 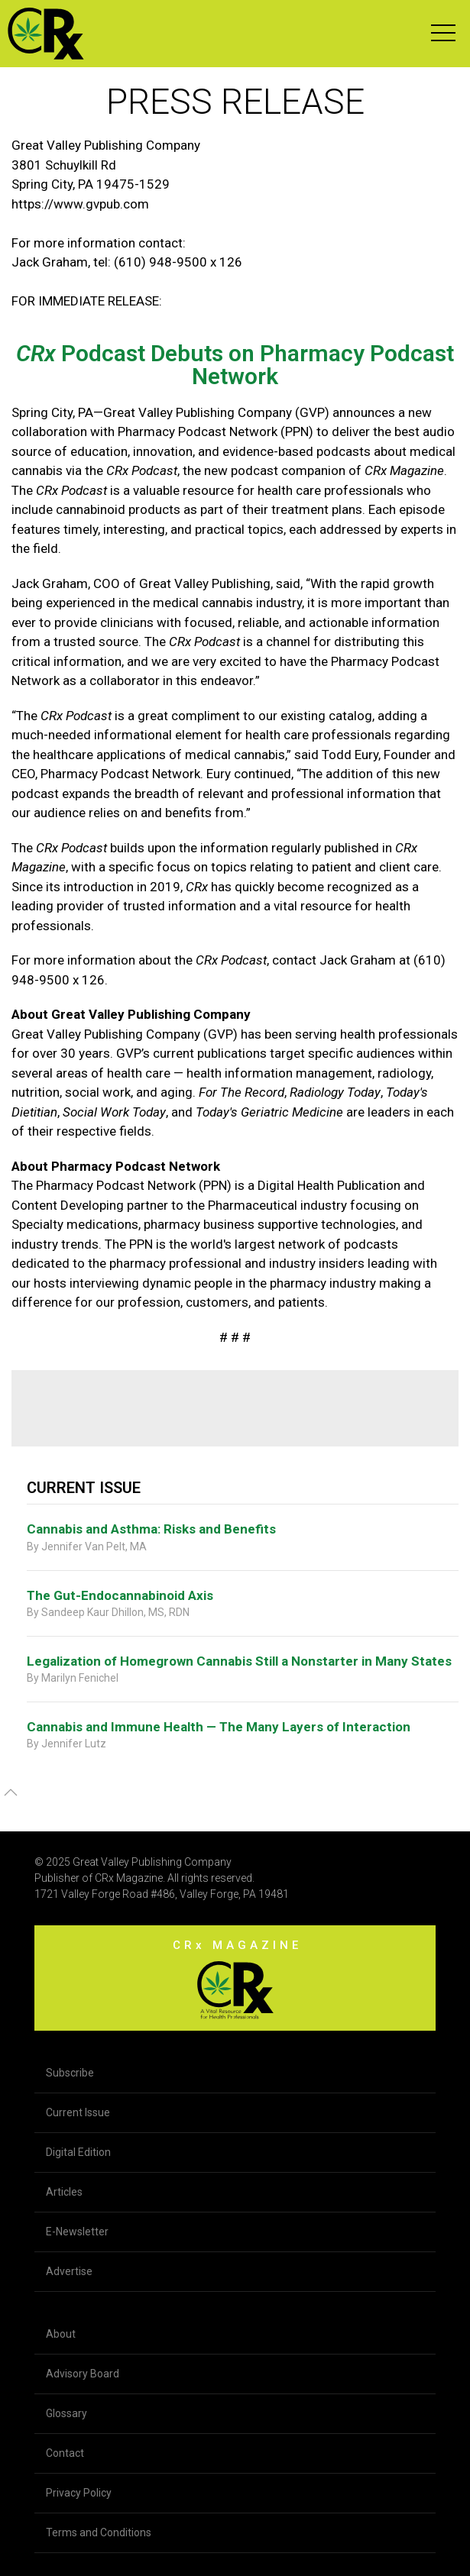 What do you see at coordinates (239, 1661) in the screenshot?
I see `Legalization of Homegrown Cannabis Still a Nonstarter in Many States` at bounding box center [239, 1661].